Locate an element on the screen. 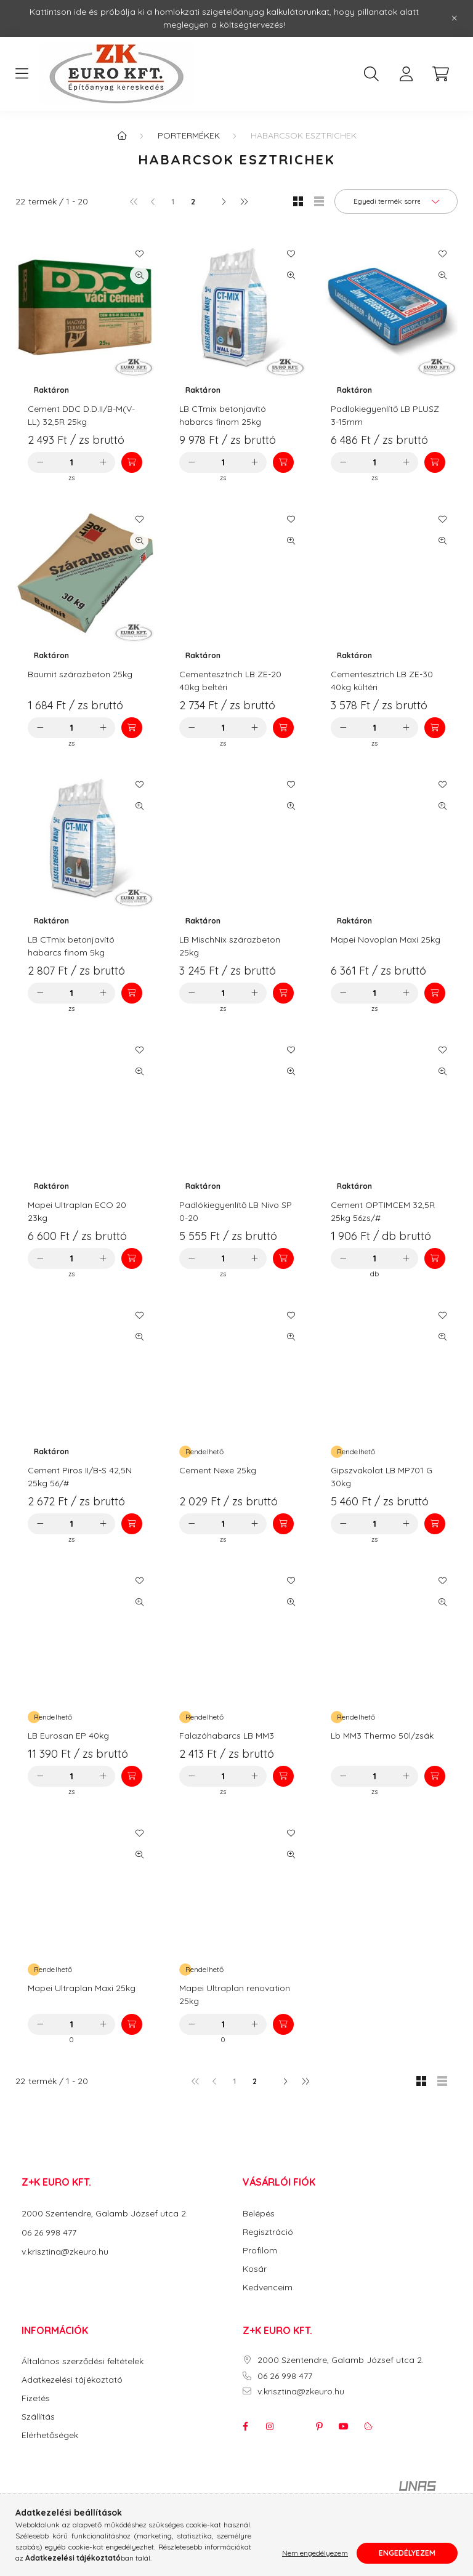 The height and width of the screenshot is (2576, 473). Regisztráció is located at coordinates (268, 2232).